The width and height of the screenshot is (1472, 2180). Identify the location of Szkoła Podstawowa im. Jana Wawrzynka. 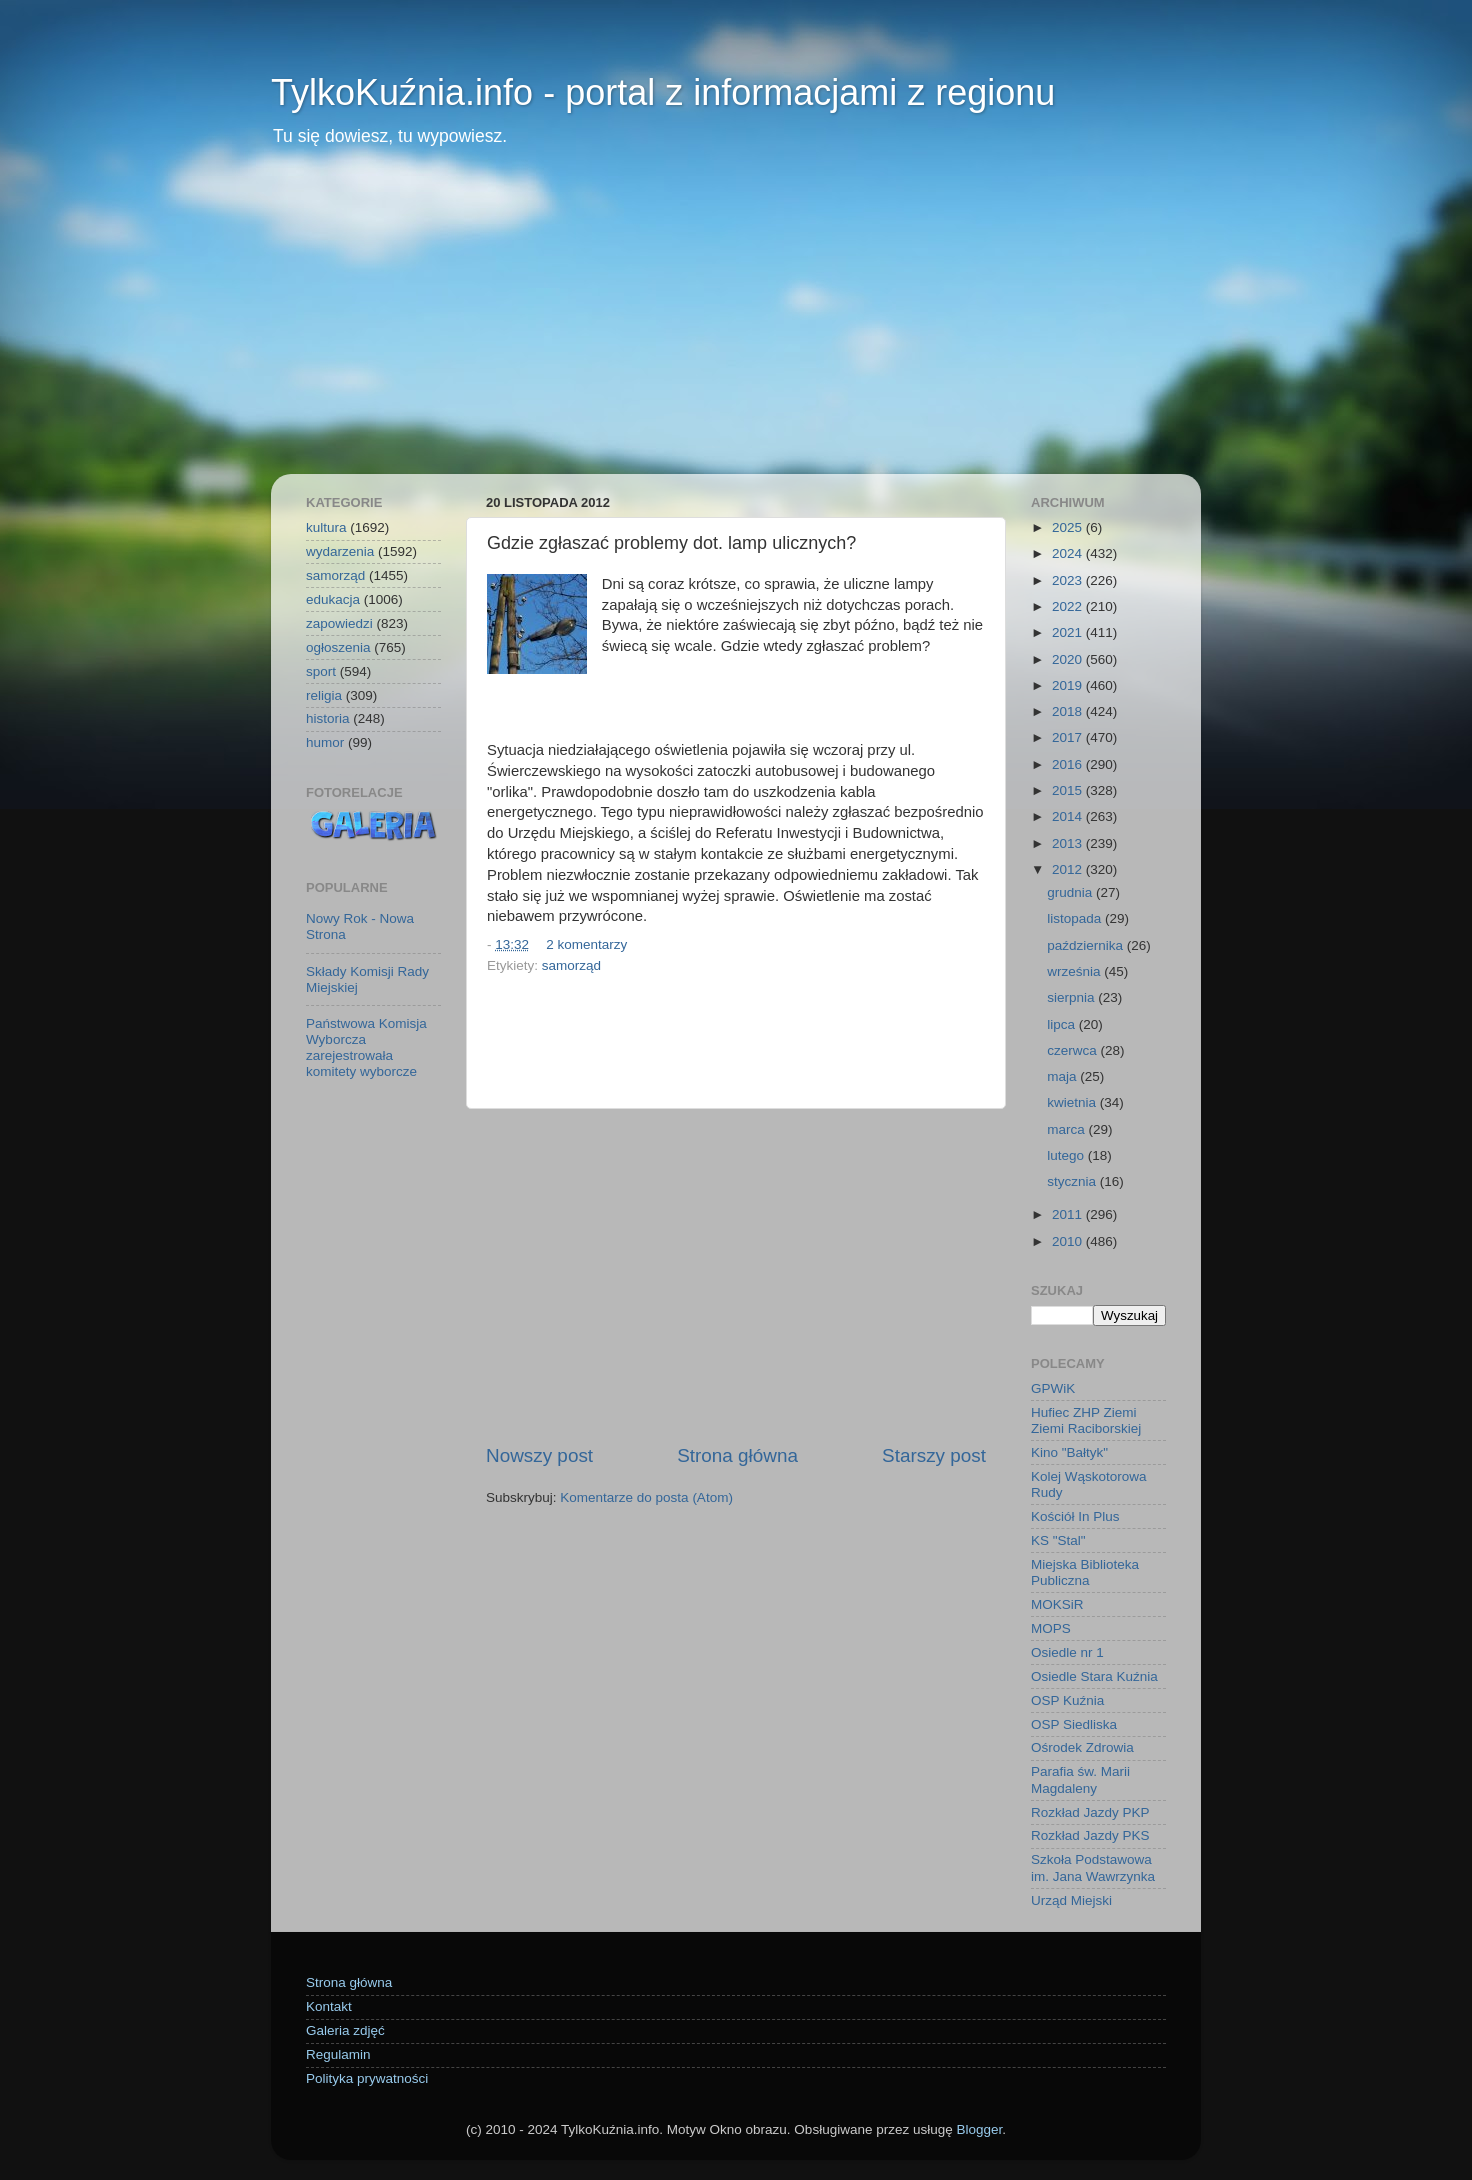
(1093, 1867).